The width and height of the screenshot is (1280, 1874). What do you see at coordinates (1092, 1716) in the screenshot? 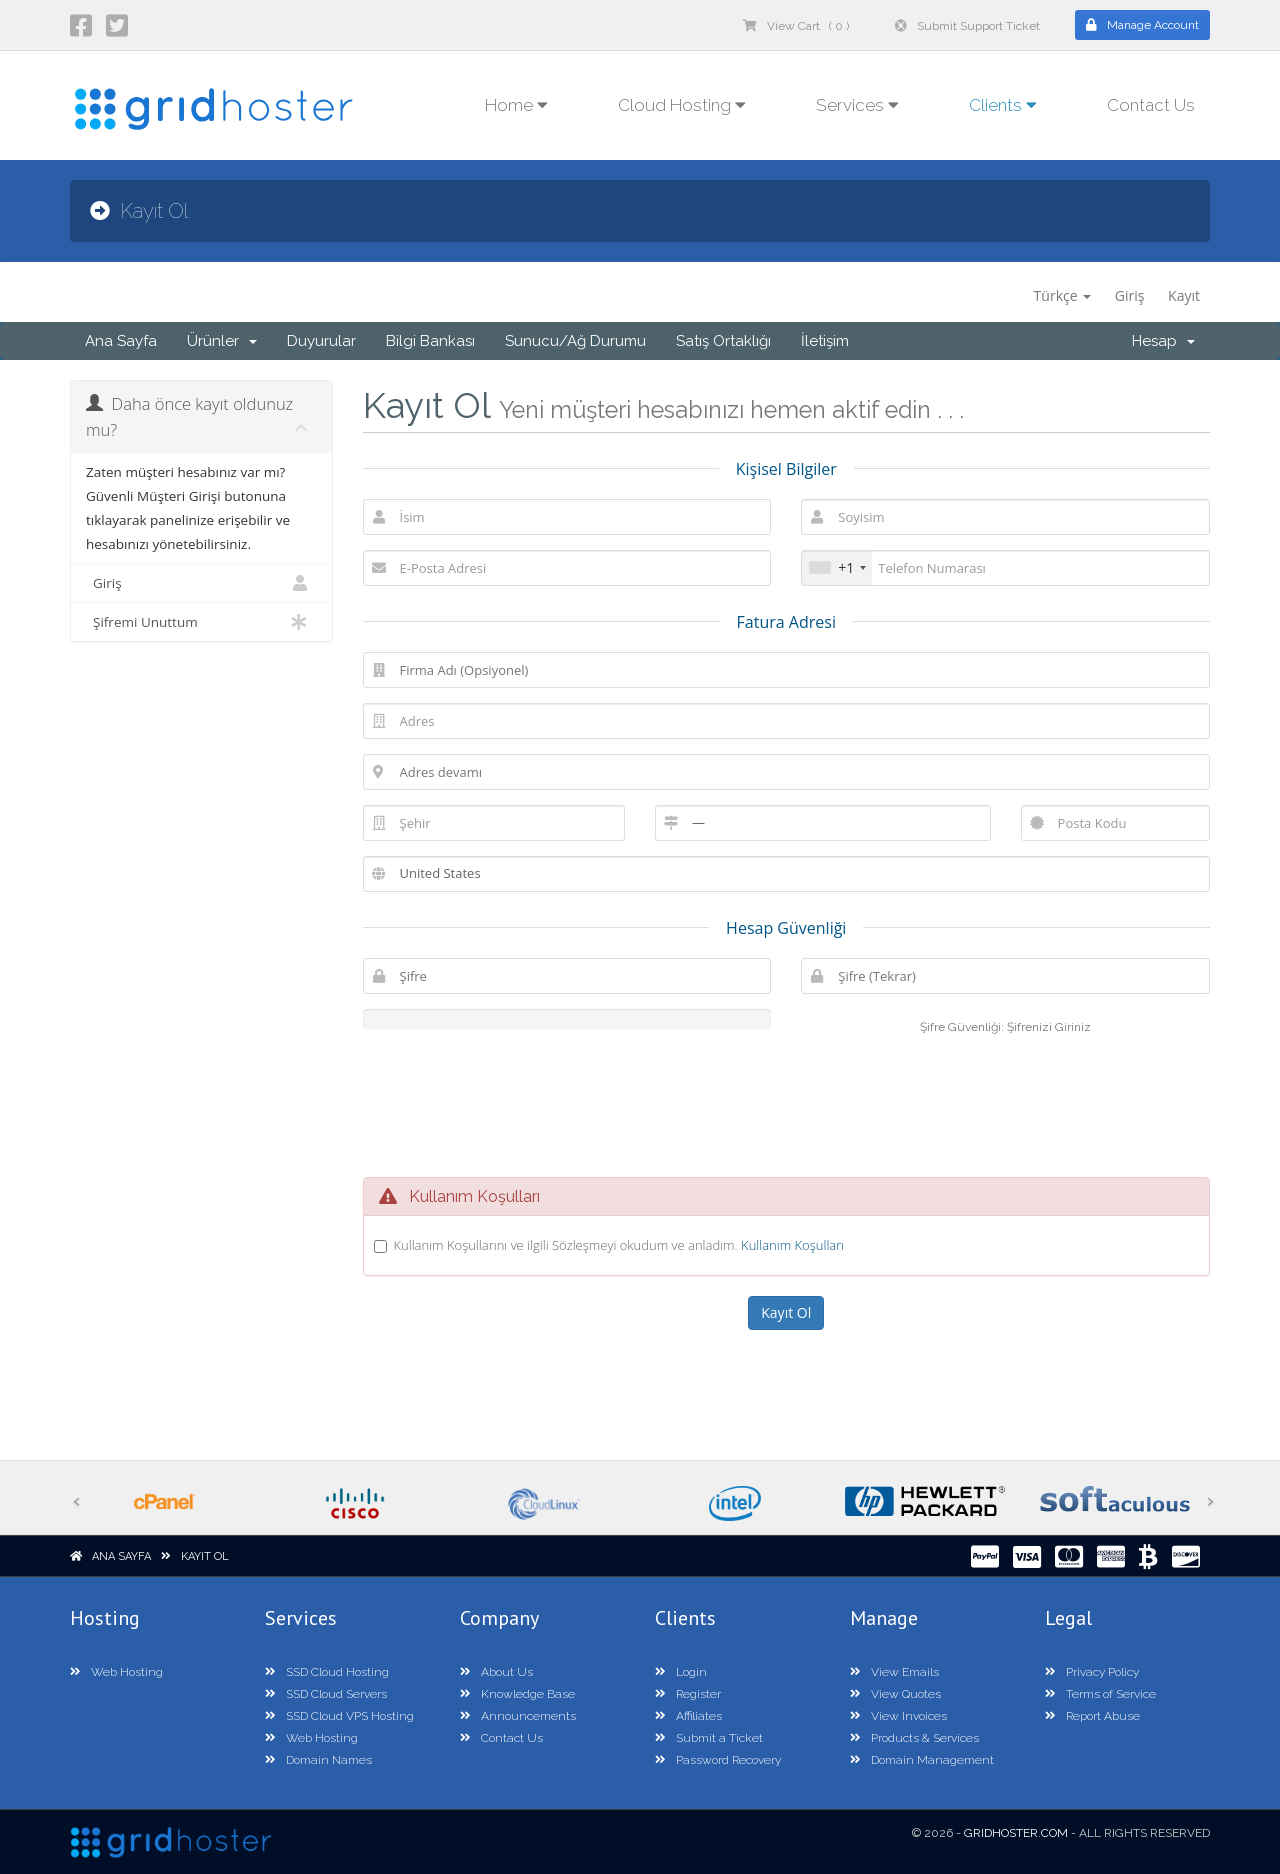
I see `Report Abuse` at bounding box center [1092, 1716].